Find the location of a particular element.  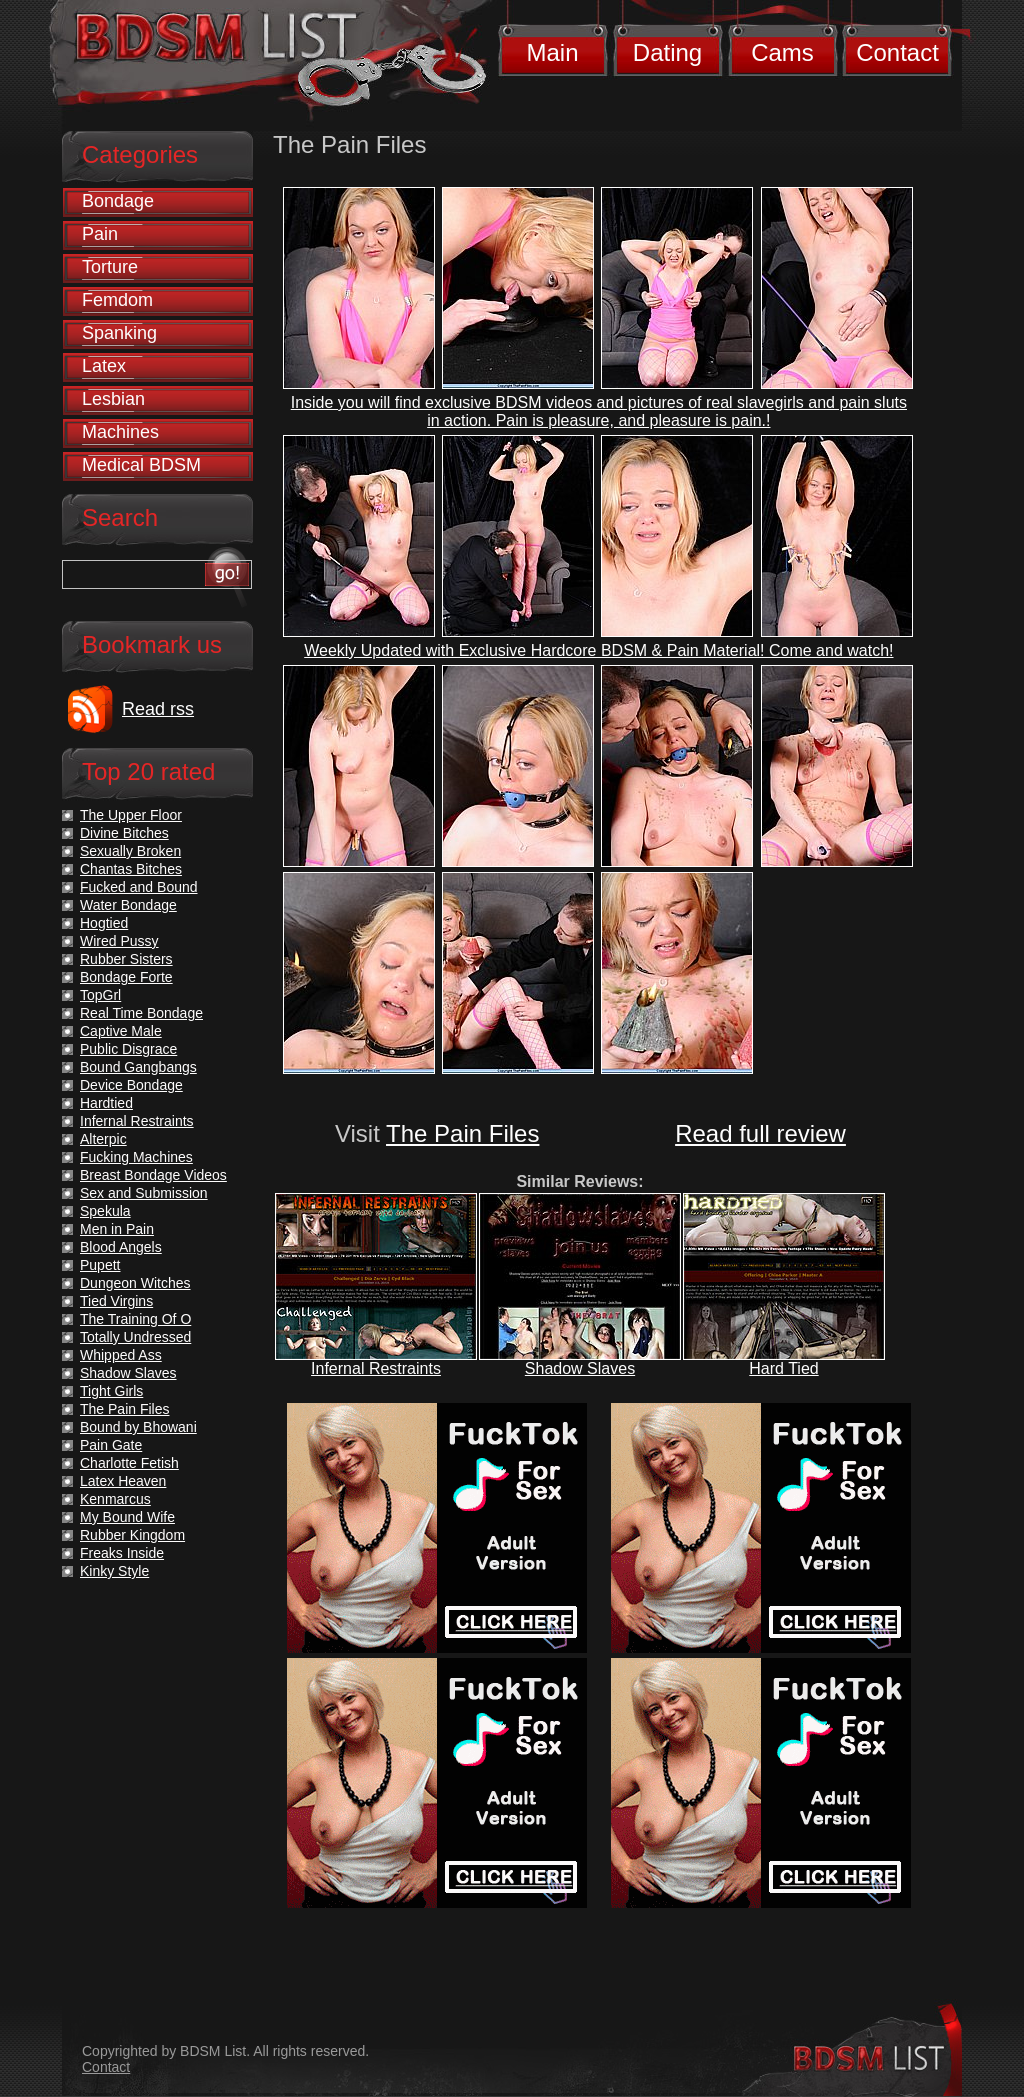

Rubber Kingdom is located at coordinates (132, 1535).